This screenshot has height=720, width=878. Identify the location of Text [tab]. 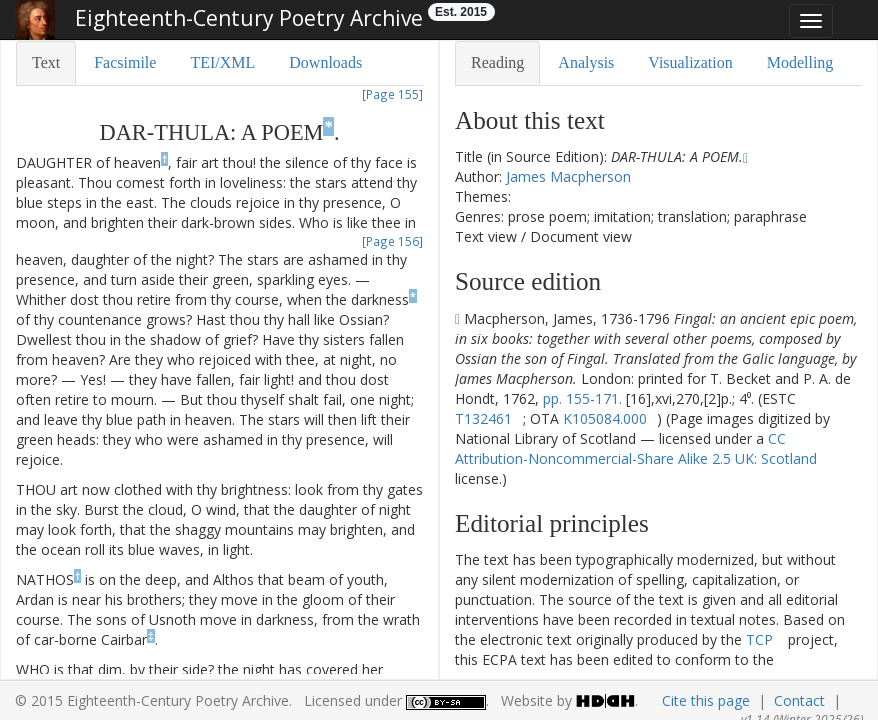
(46, 62).